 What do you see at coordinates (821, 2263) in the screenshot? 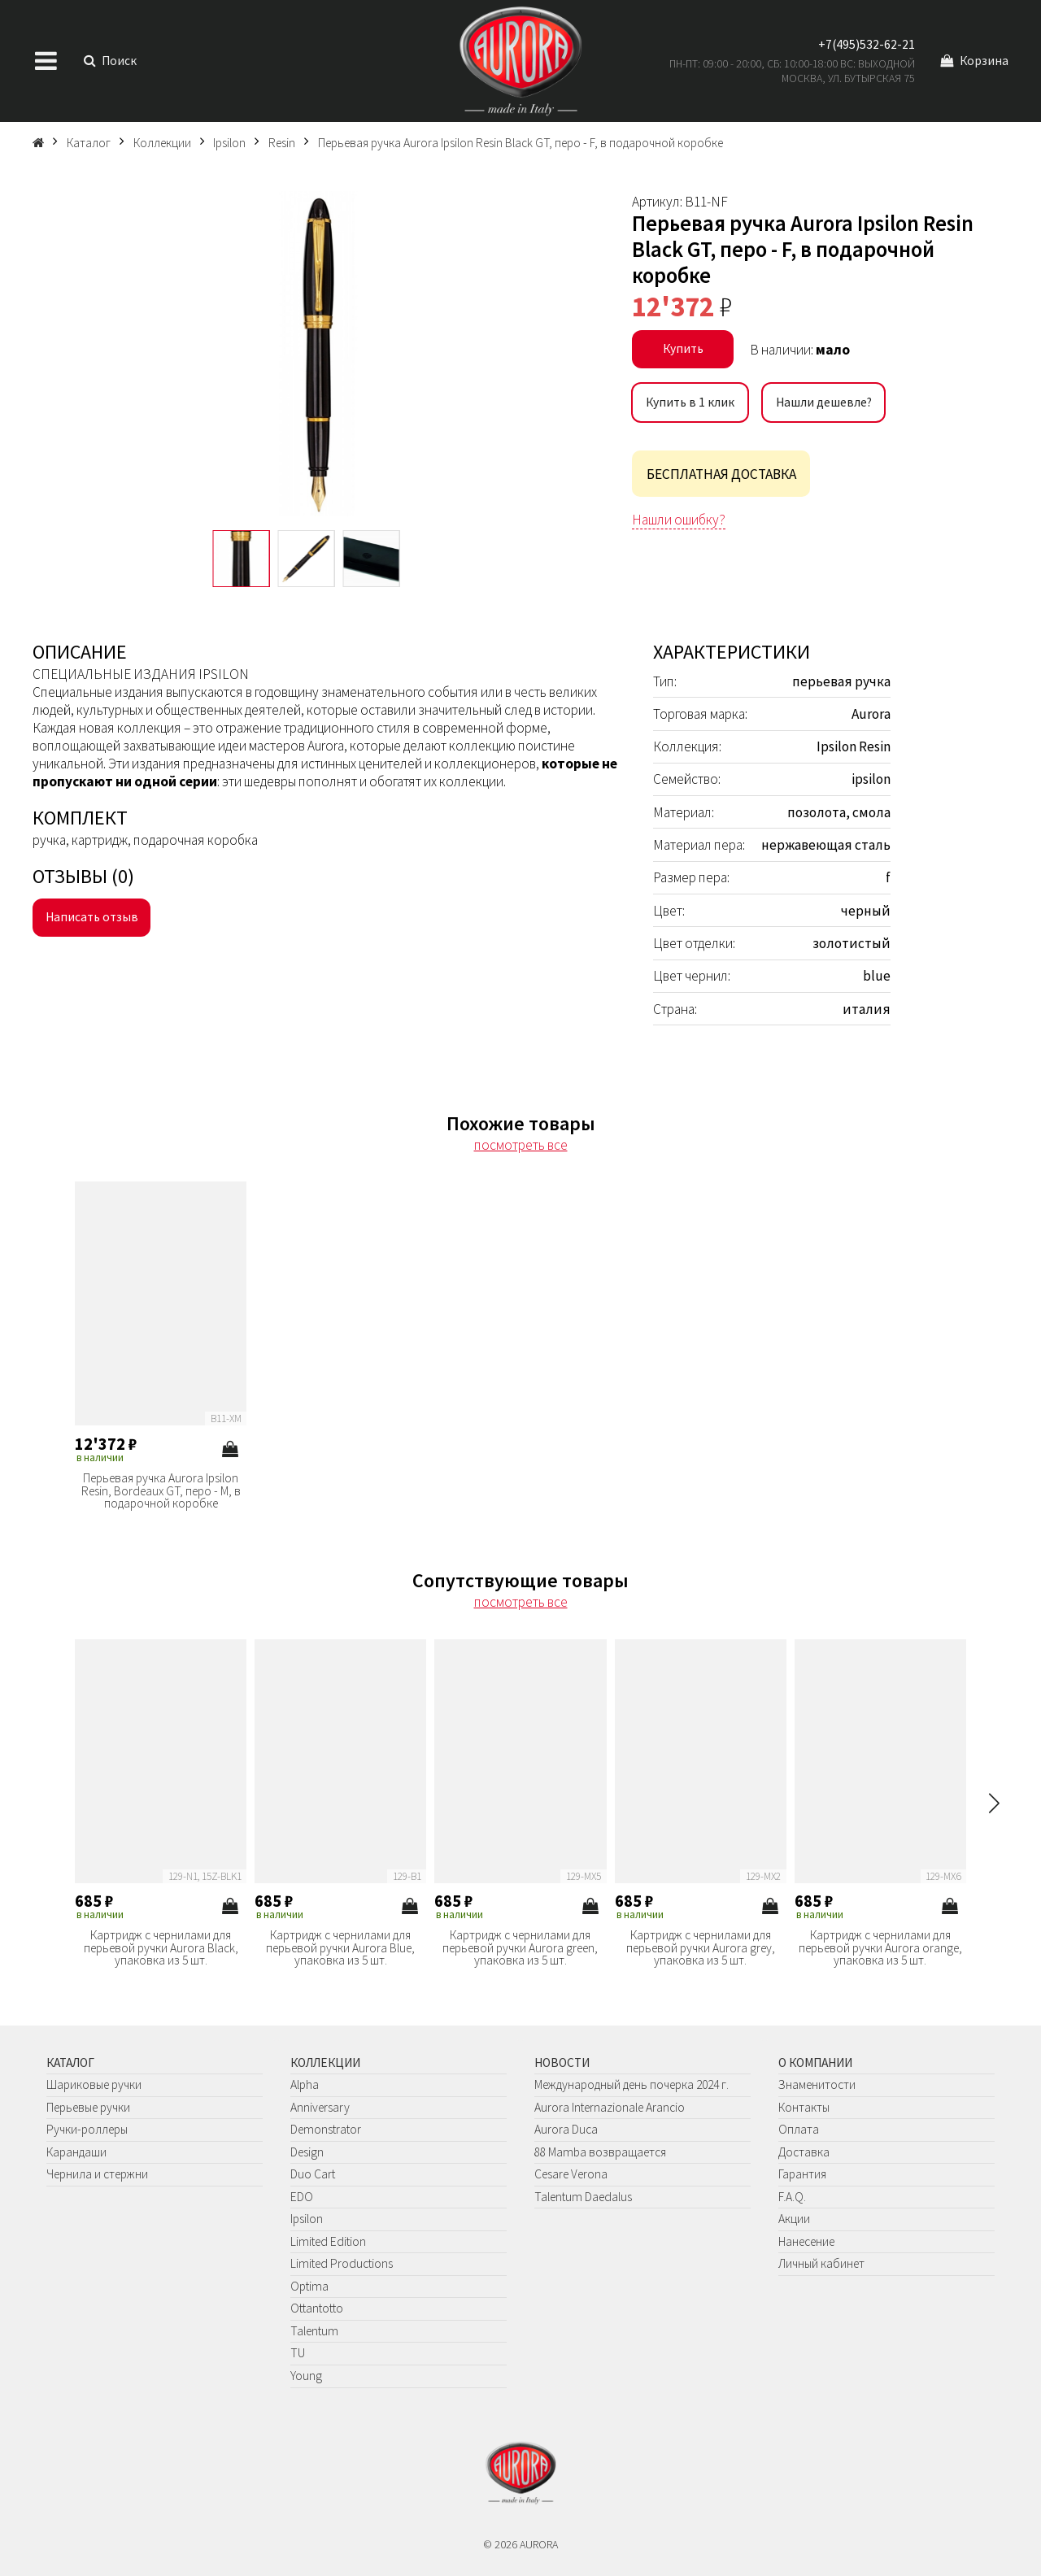
I see `Личный кабинет` at bounding box center [821, 2263].